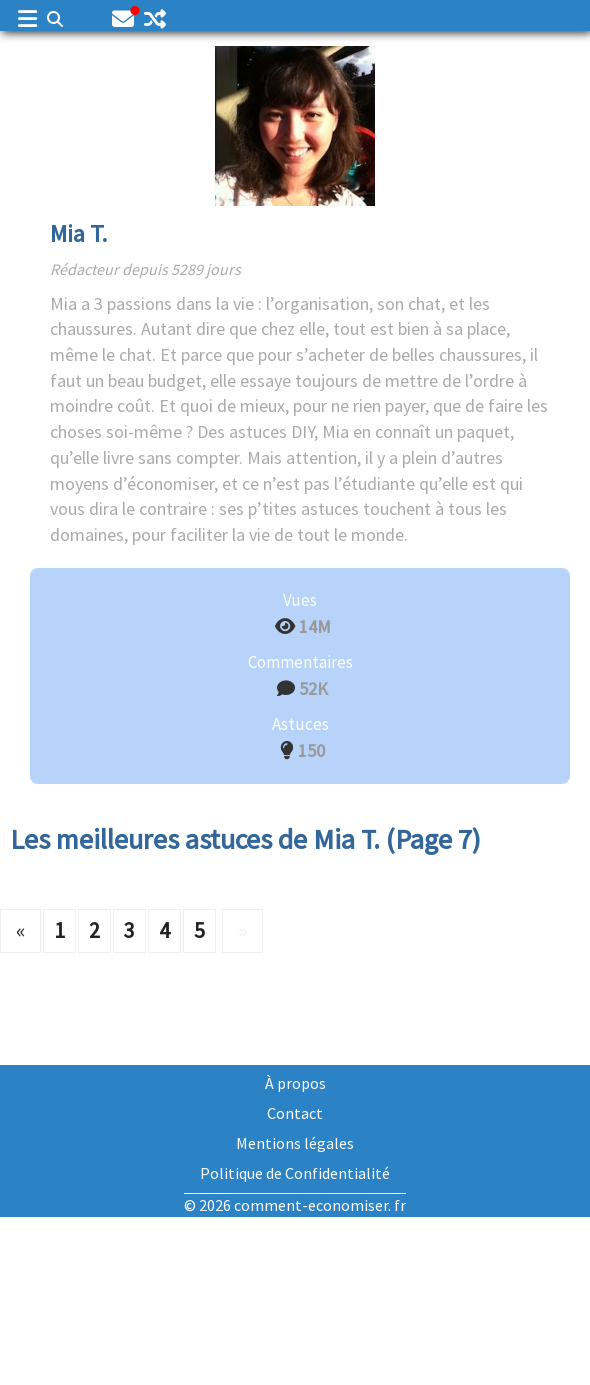 This screenshot has width=590, height=1385. What do you see at coordinates (295, 1083) in the screenshot?
I see `À propos` at bounding box center [295, 1083].